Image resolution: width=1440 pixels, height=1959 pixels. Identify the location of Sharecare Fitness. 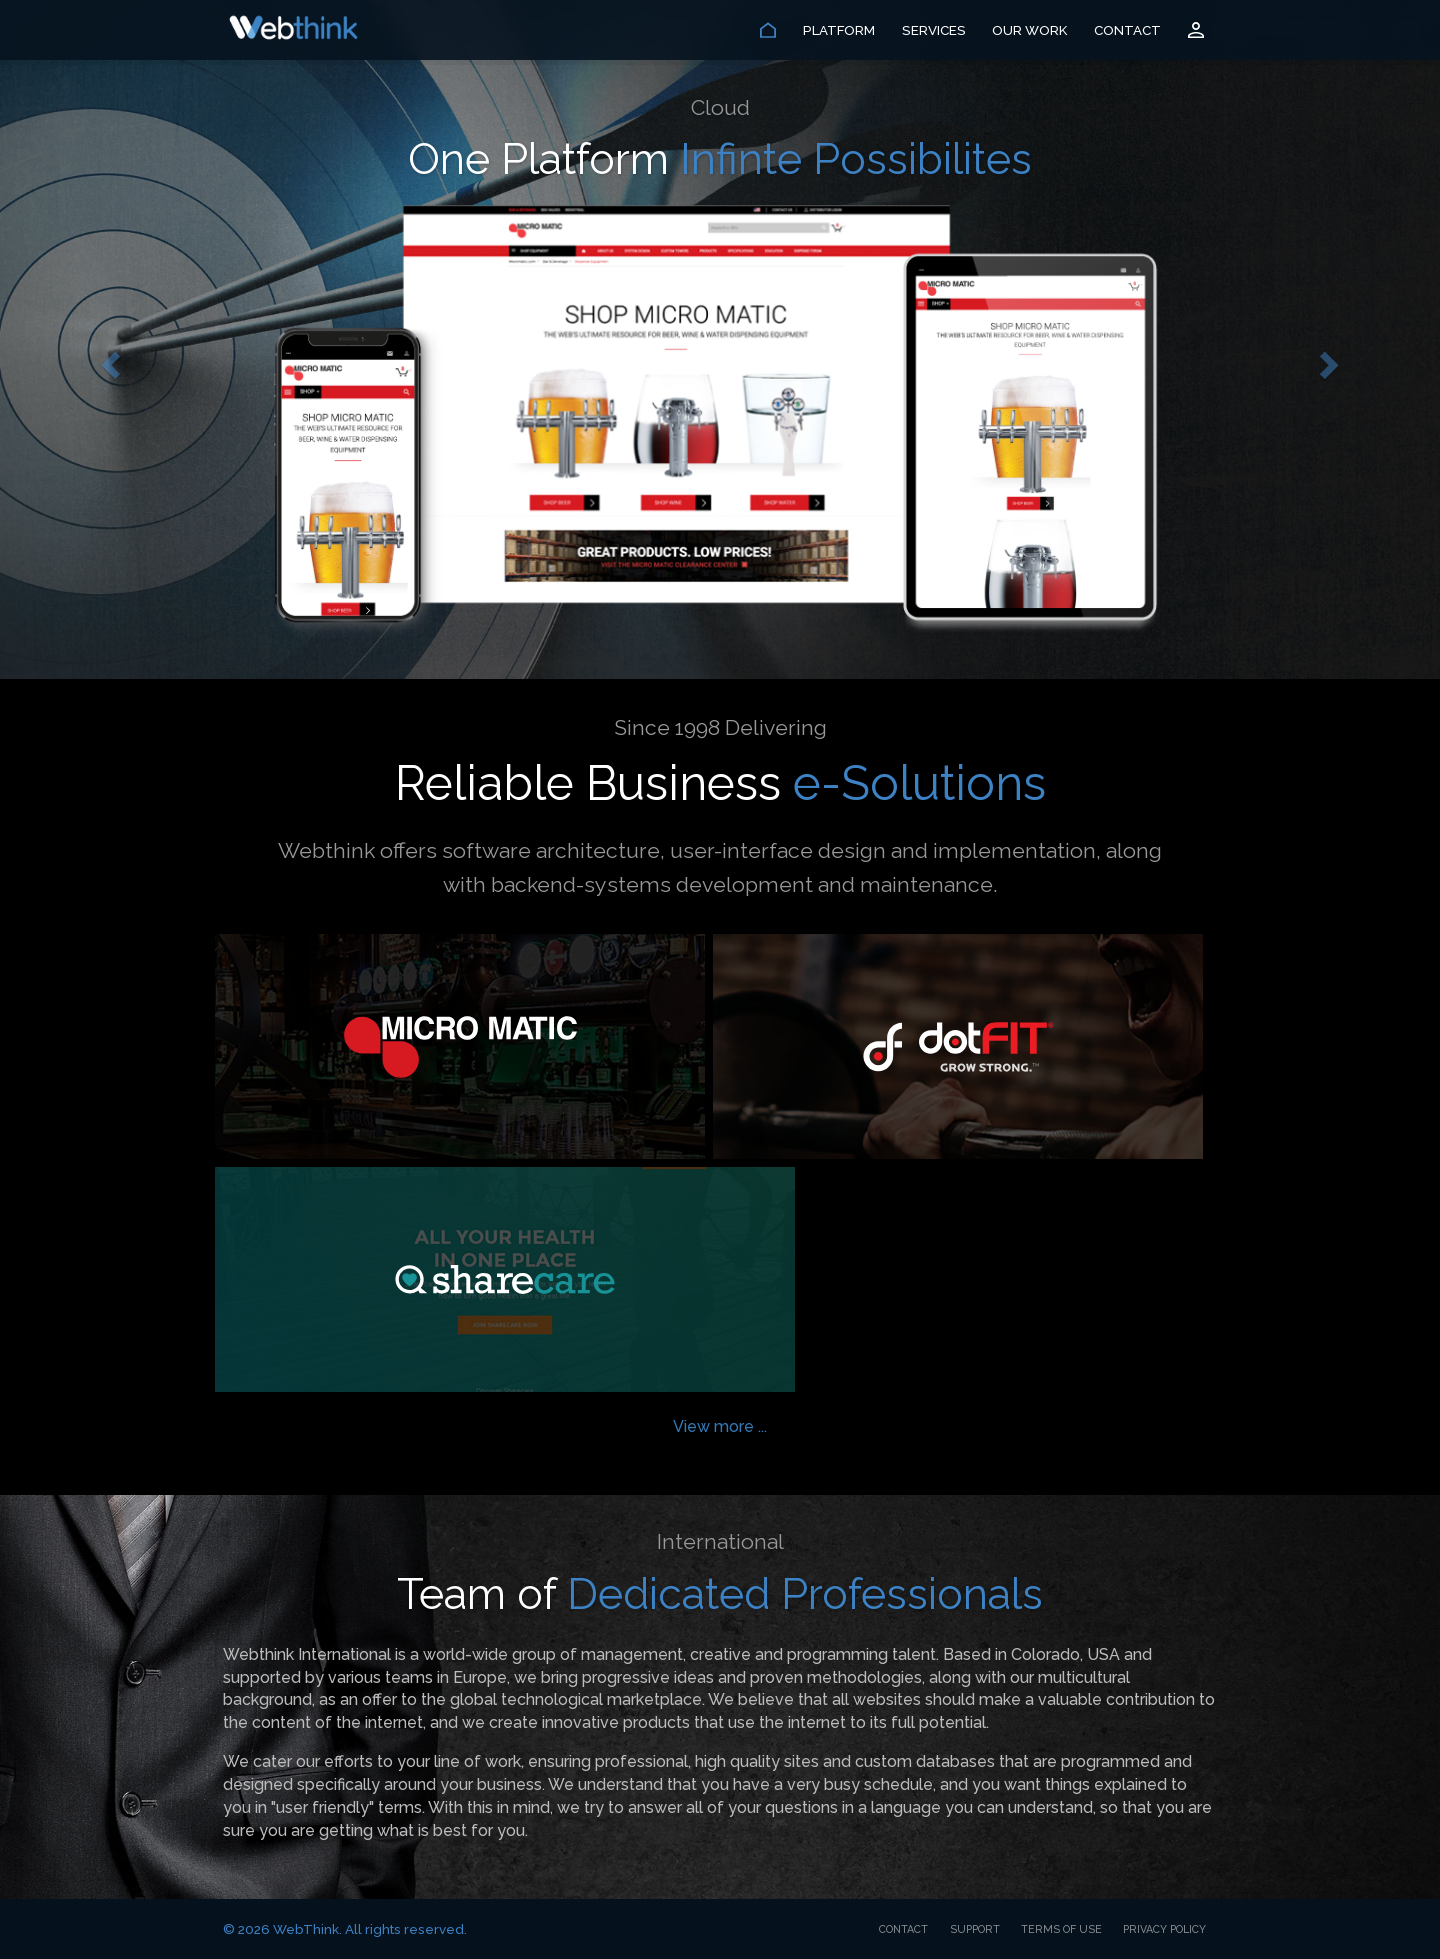
(505, 1279).